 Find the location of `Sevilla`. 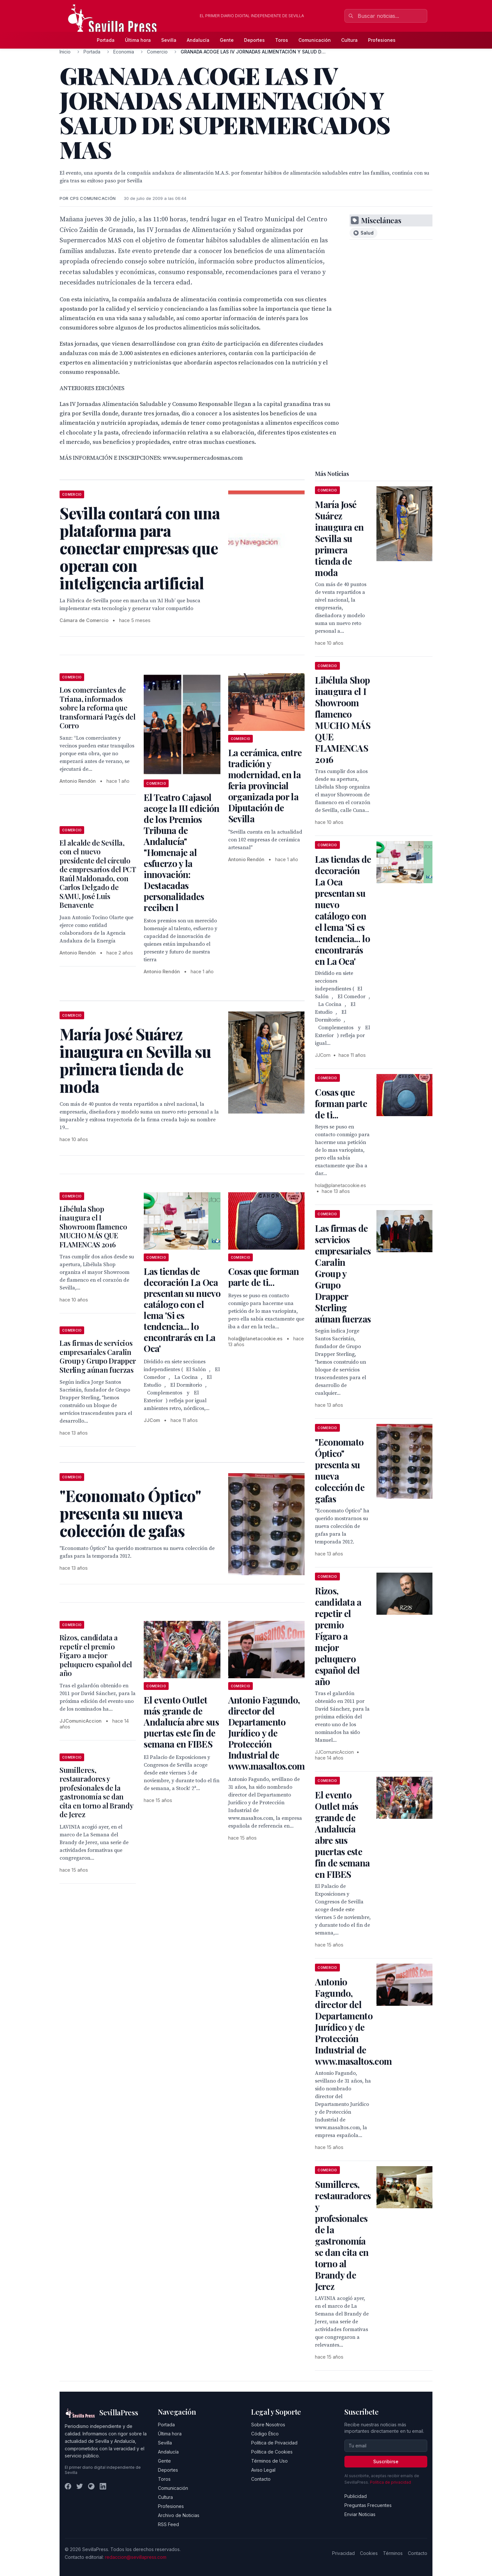

Sevilla is located at coordinates (168, 40).